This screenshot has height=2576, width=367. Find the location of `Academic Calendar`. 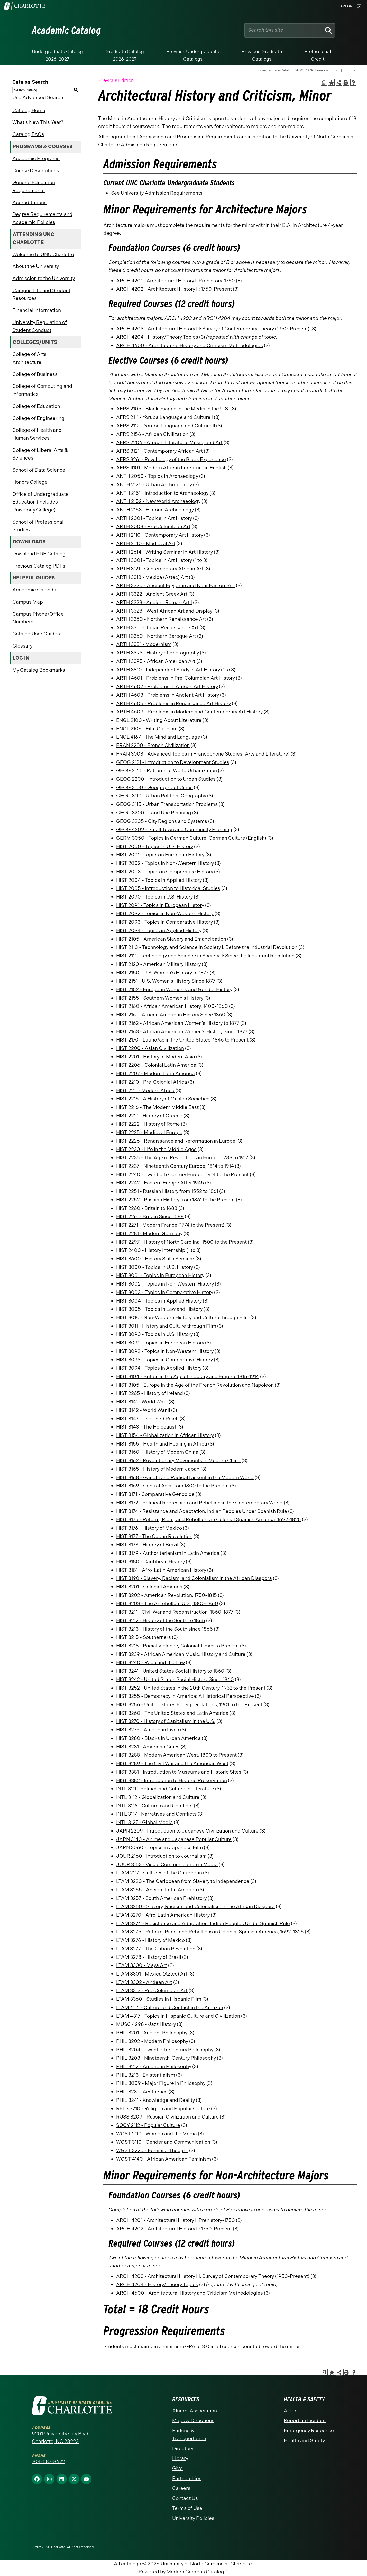

Academic Calendar is located at coordinates (35, 590).